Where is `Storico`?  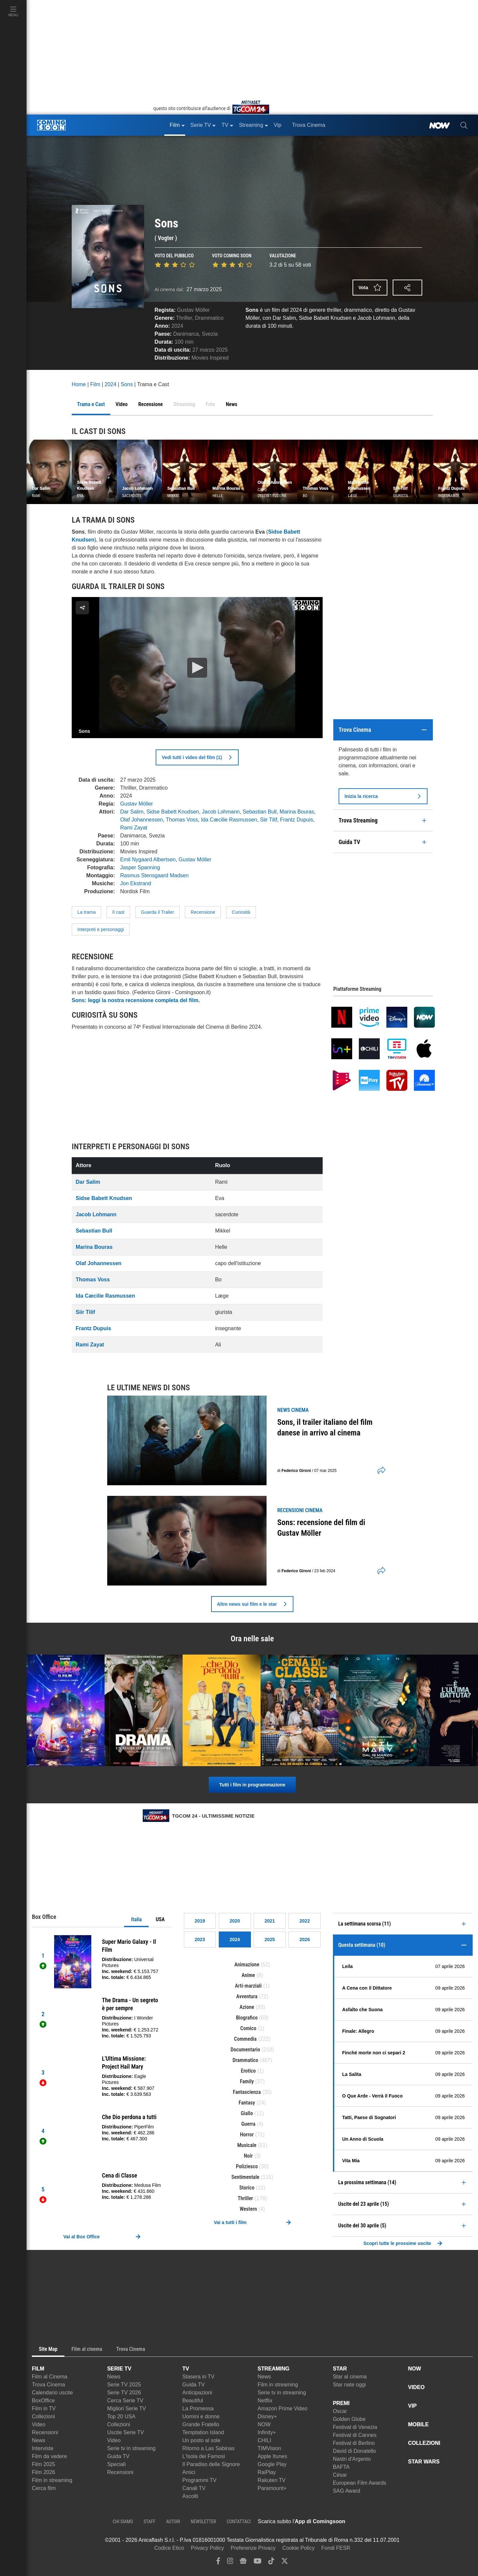 Storico is located at coordinates (247, 2188).